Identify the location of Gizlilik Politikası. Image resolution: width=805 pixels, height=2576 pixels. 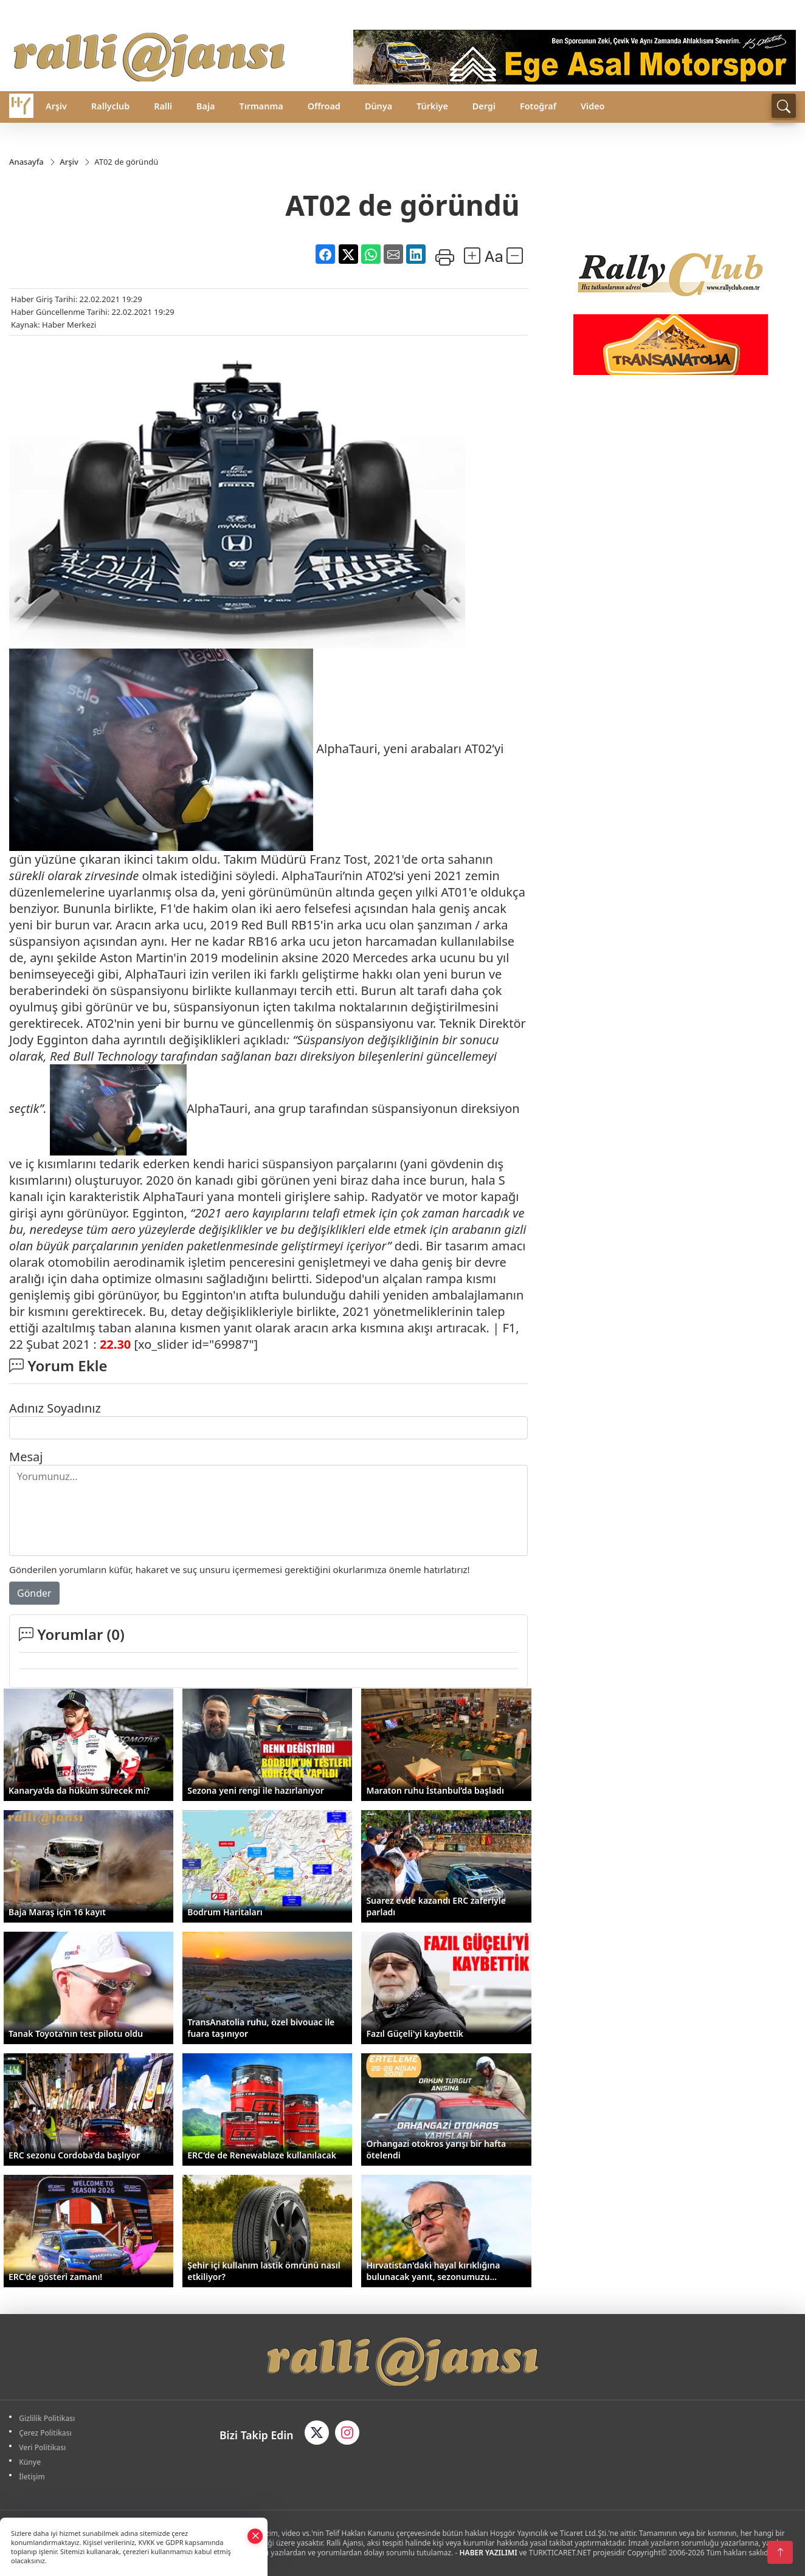
(48, 2418).